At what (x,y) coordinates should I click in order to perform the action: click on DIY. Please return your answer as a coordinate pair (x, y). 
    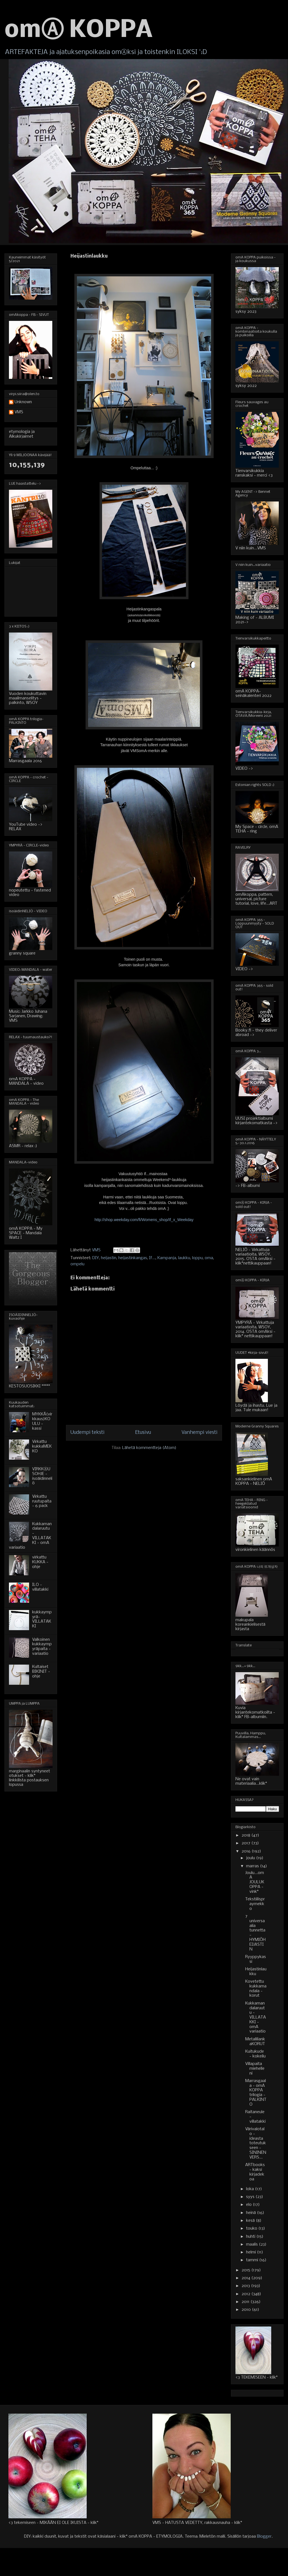
    Looking at the image, I should click on (95, 1258).